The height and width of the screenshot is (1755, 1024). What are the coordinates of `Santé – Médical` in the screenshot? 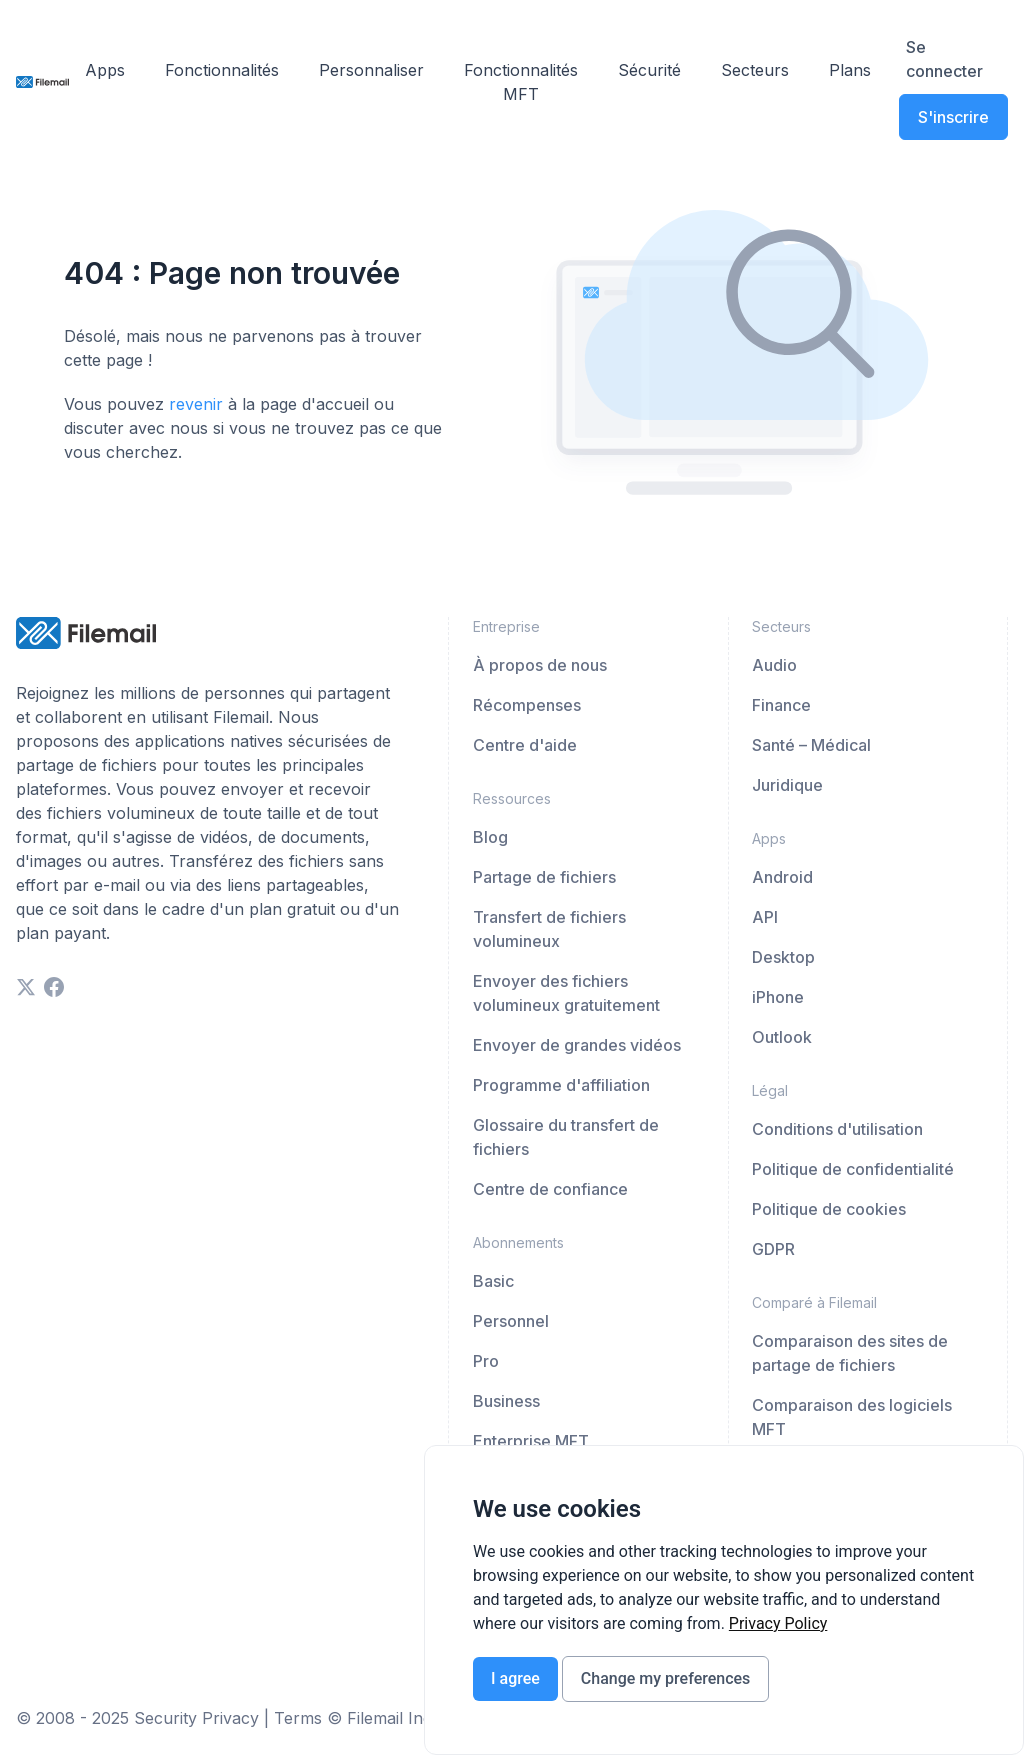 It's located at (811, 745).